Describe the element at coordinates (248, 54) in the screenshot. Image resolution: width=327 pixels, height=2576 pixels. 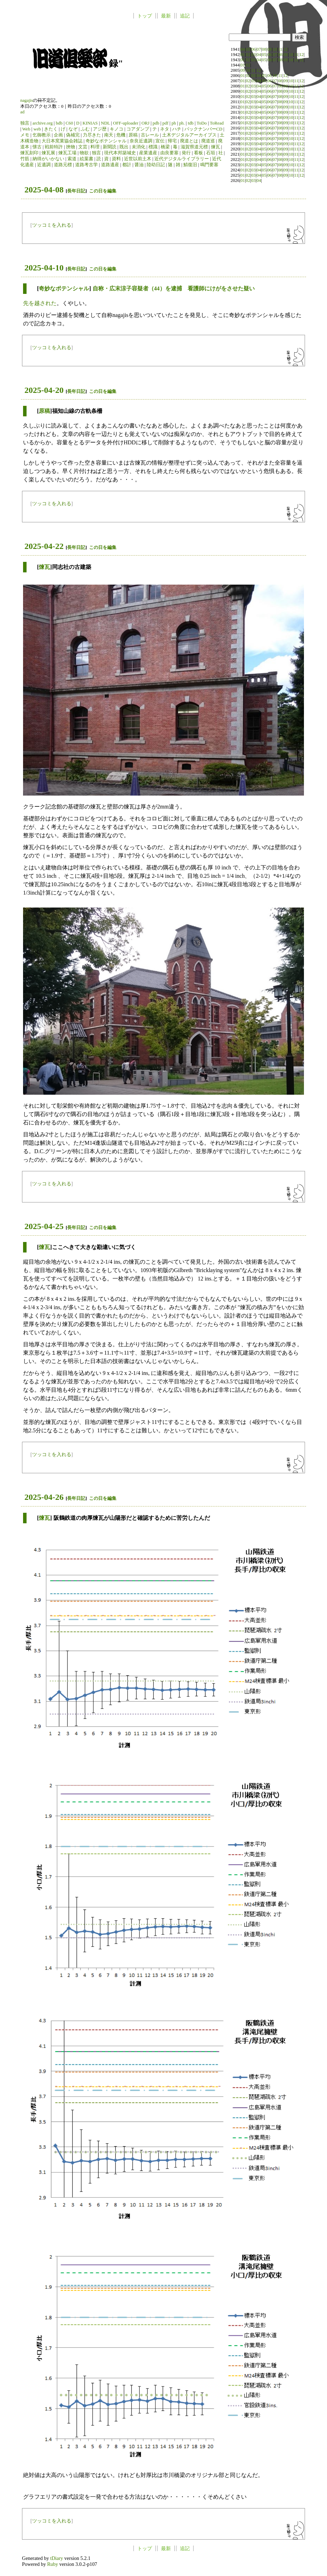
I see `02` at that location.